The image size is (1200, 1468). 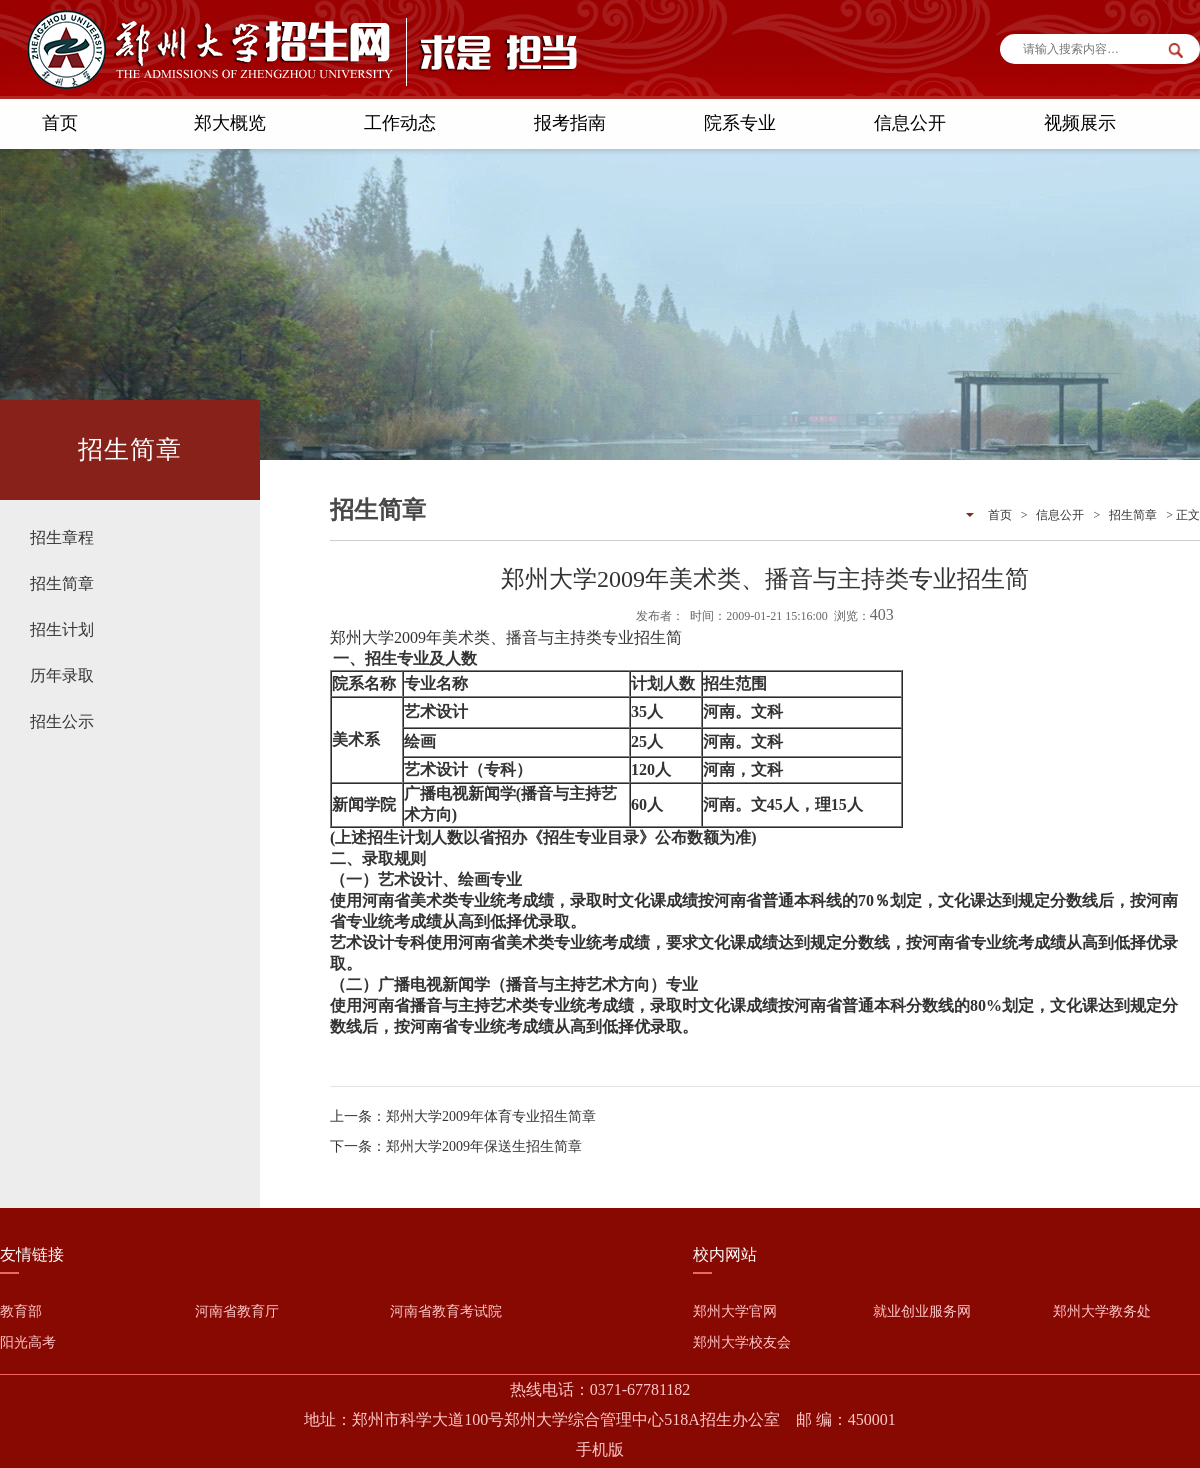 I want to click on 历年录取, so click(x=62, y=675).